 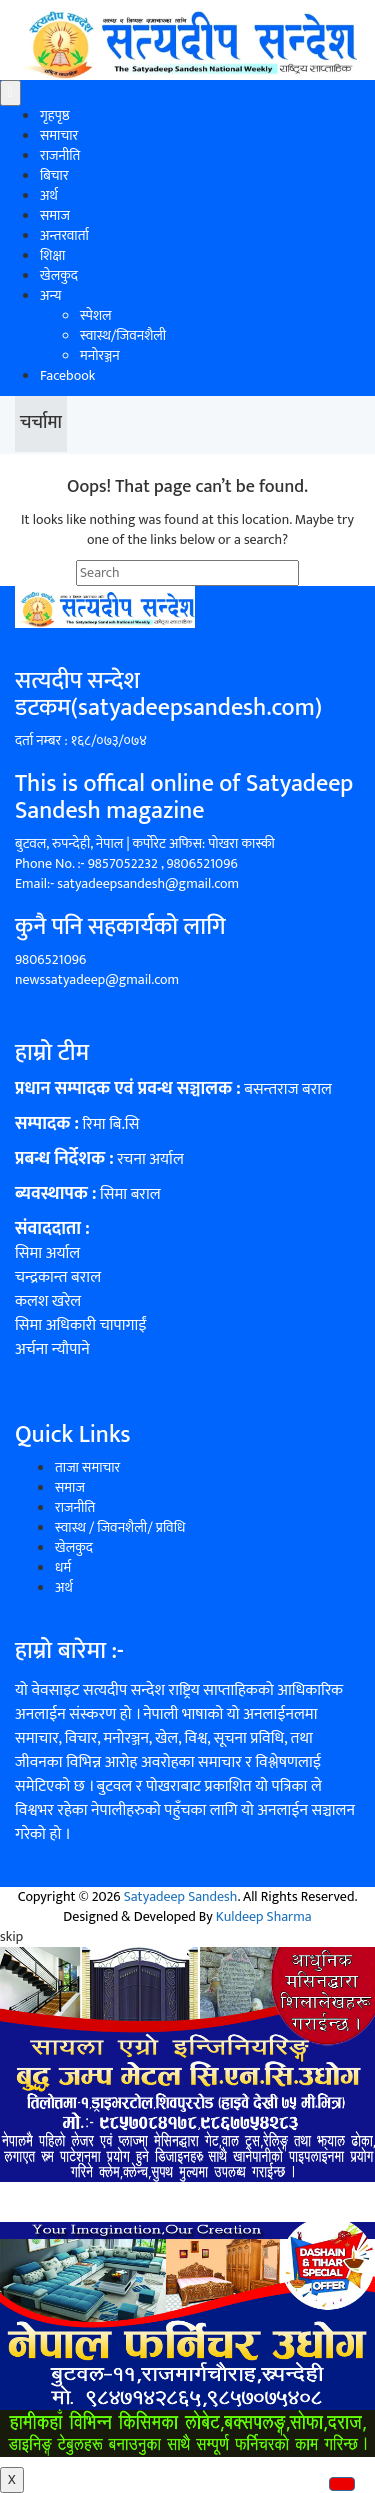 I want to click on स्वास्थ / जिवनशैली/ प्रविधि, so click(x=120, y=1527).